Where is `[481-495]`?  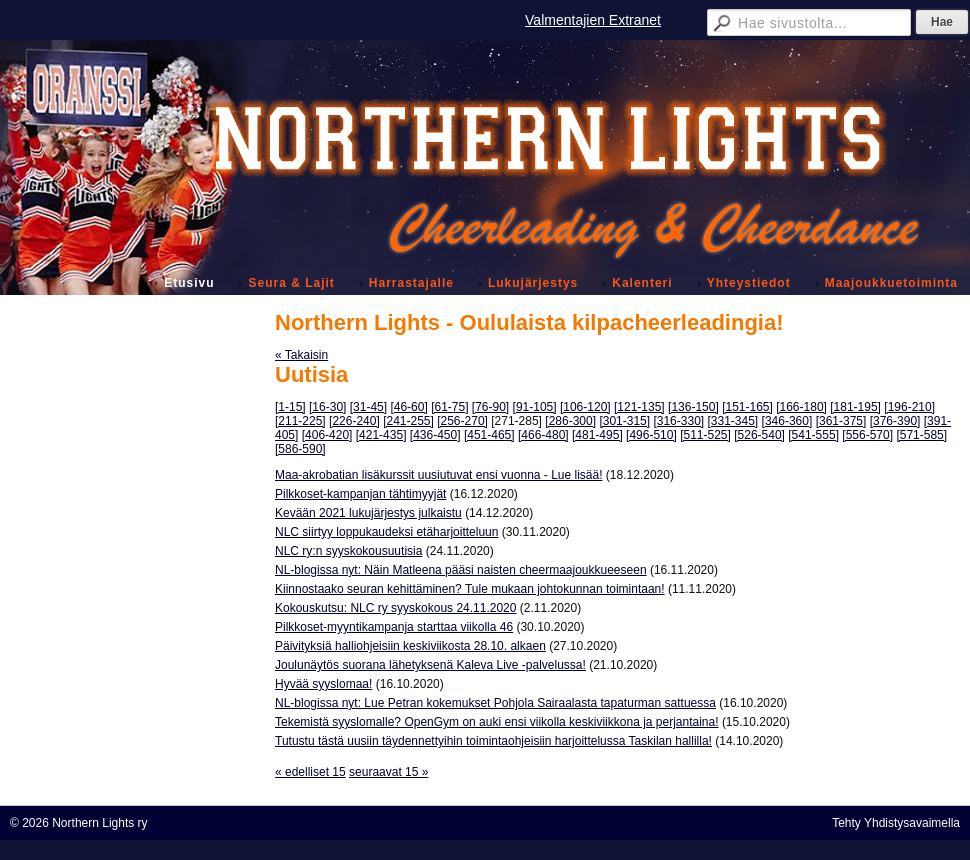 [481-495] is located at coordinates (597, 435).